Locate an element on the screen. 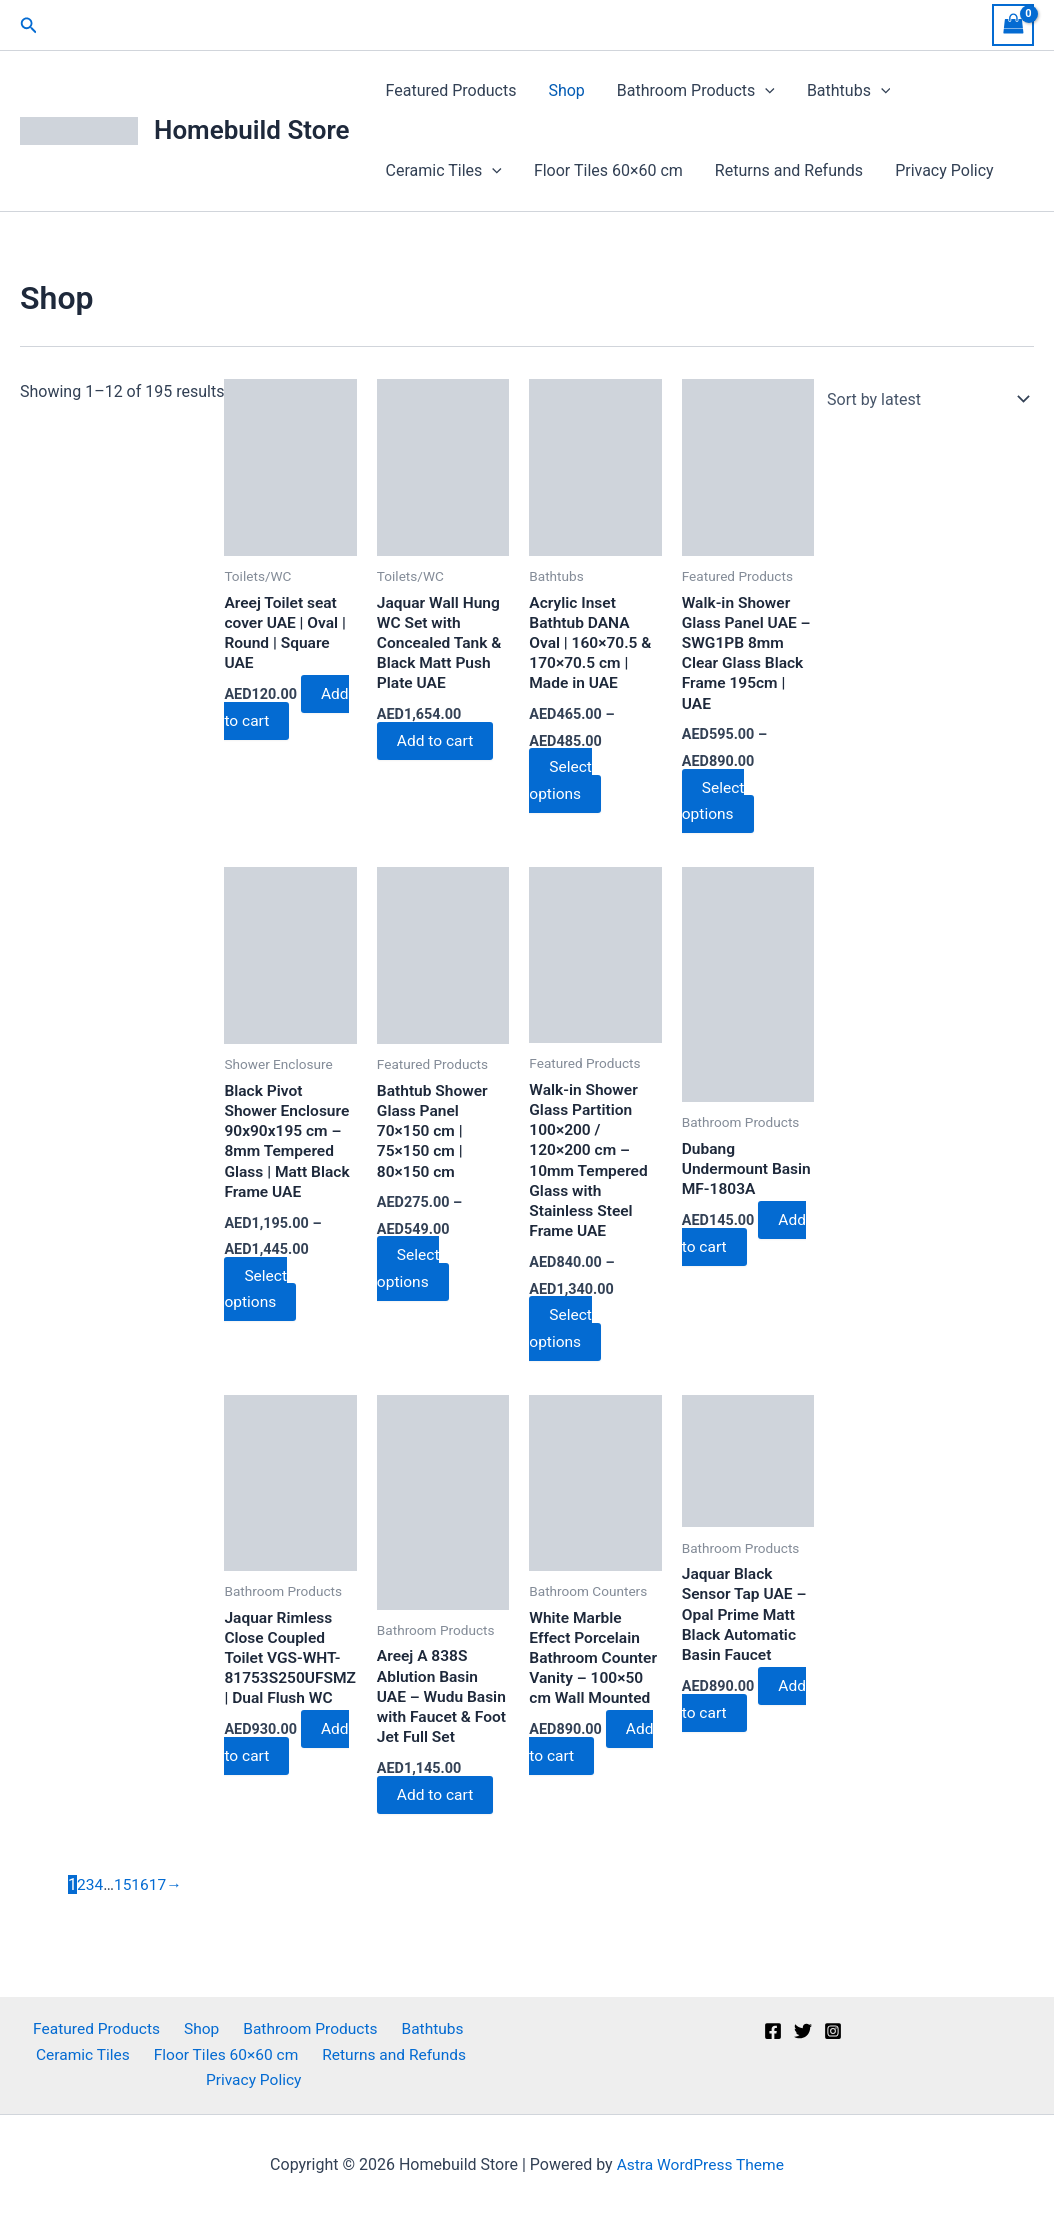  3 [Page 3] is located at coordinates (90, 1892).